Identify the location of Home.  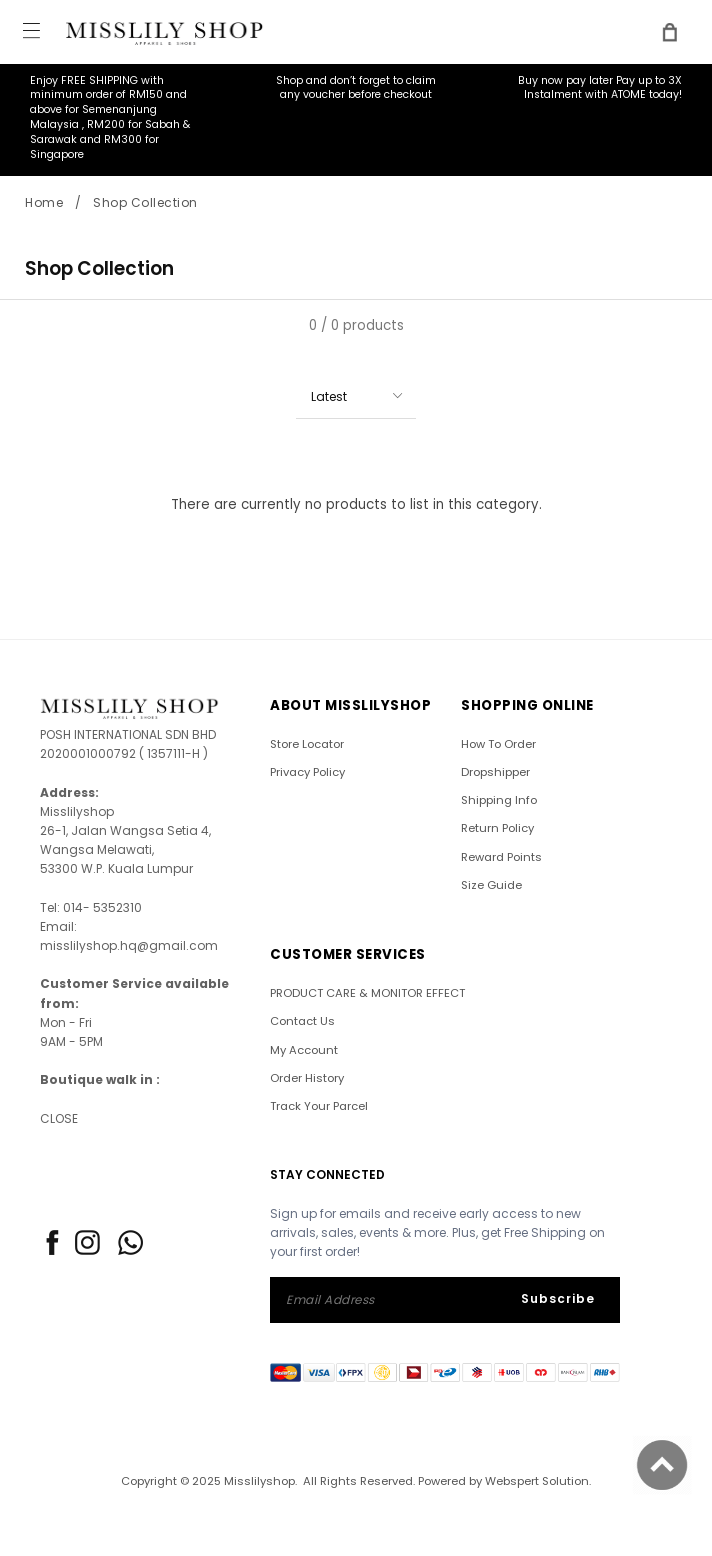
(44, 202).